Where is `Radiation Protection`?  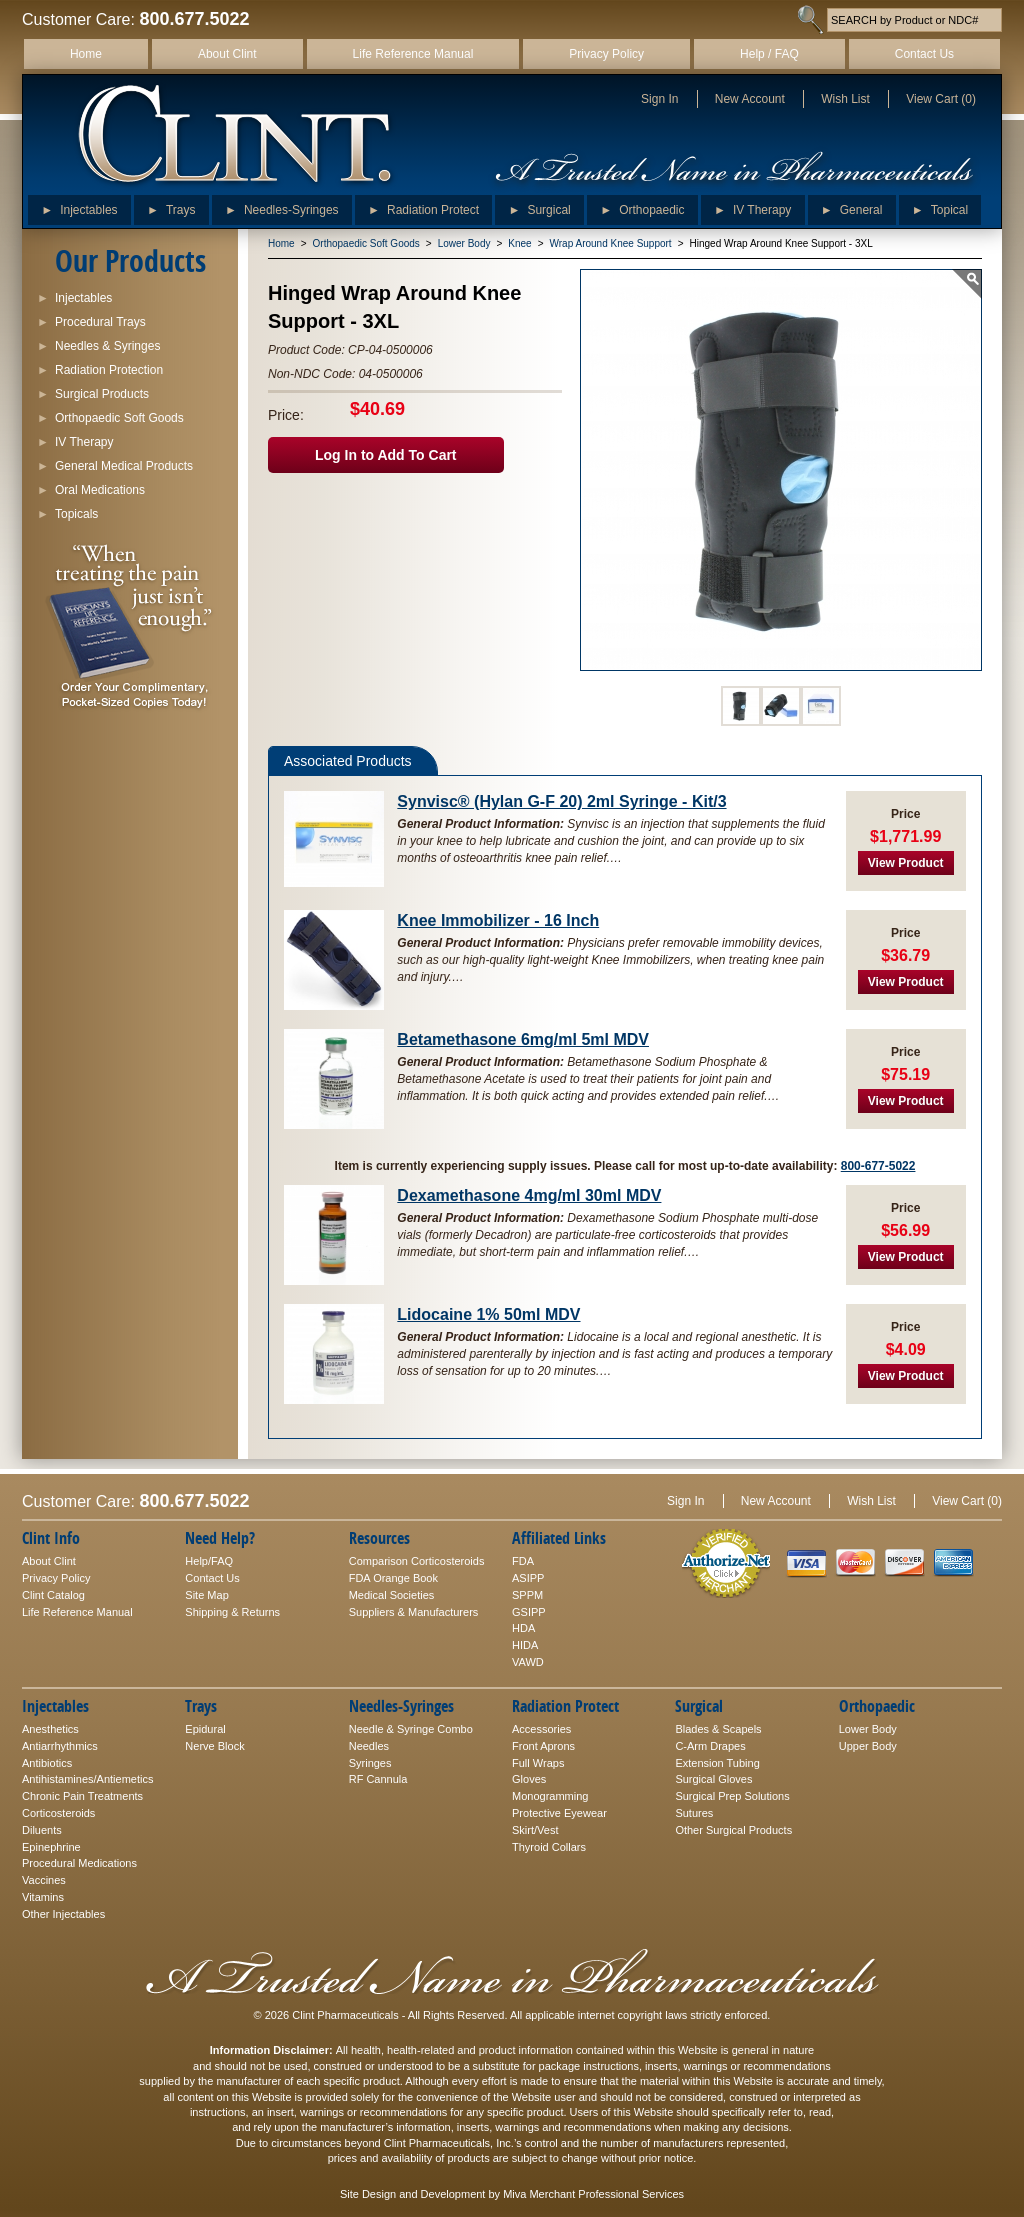
Radiation Protection is located at coordinates (100, 367).